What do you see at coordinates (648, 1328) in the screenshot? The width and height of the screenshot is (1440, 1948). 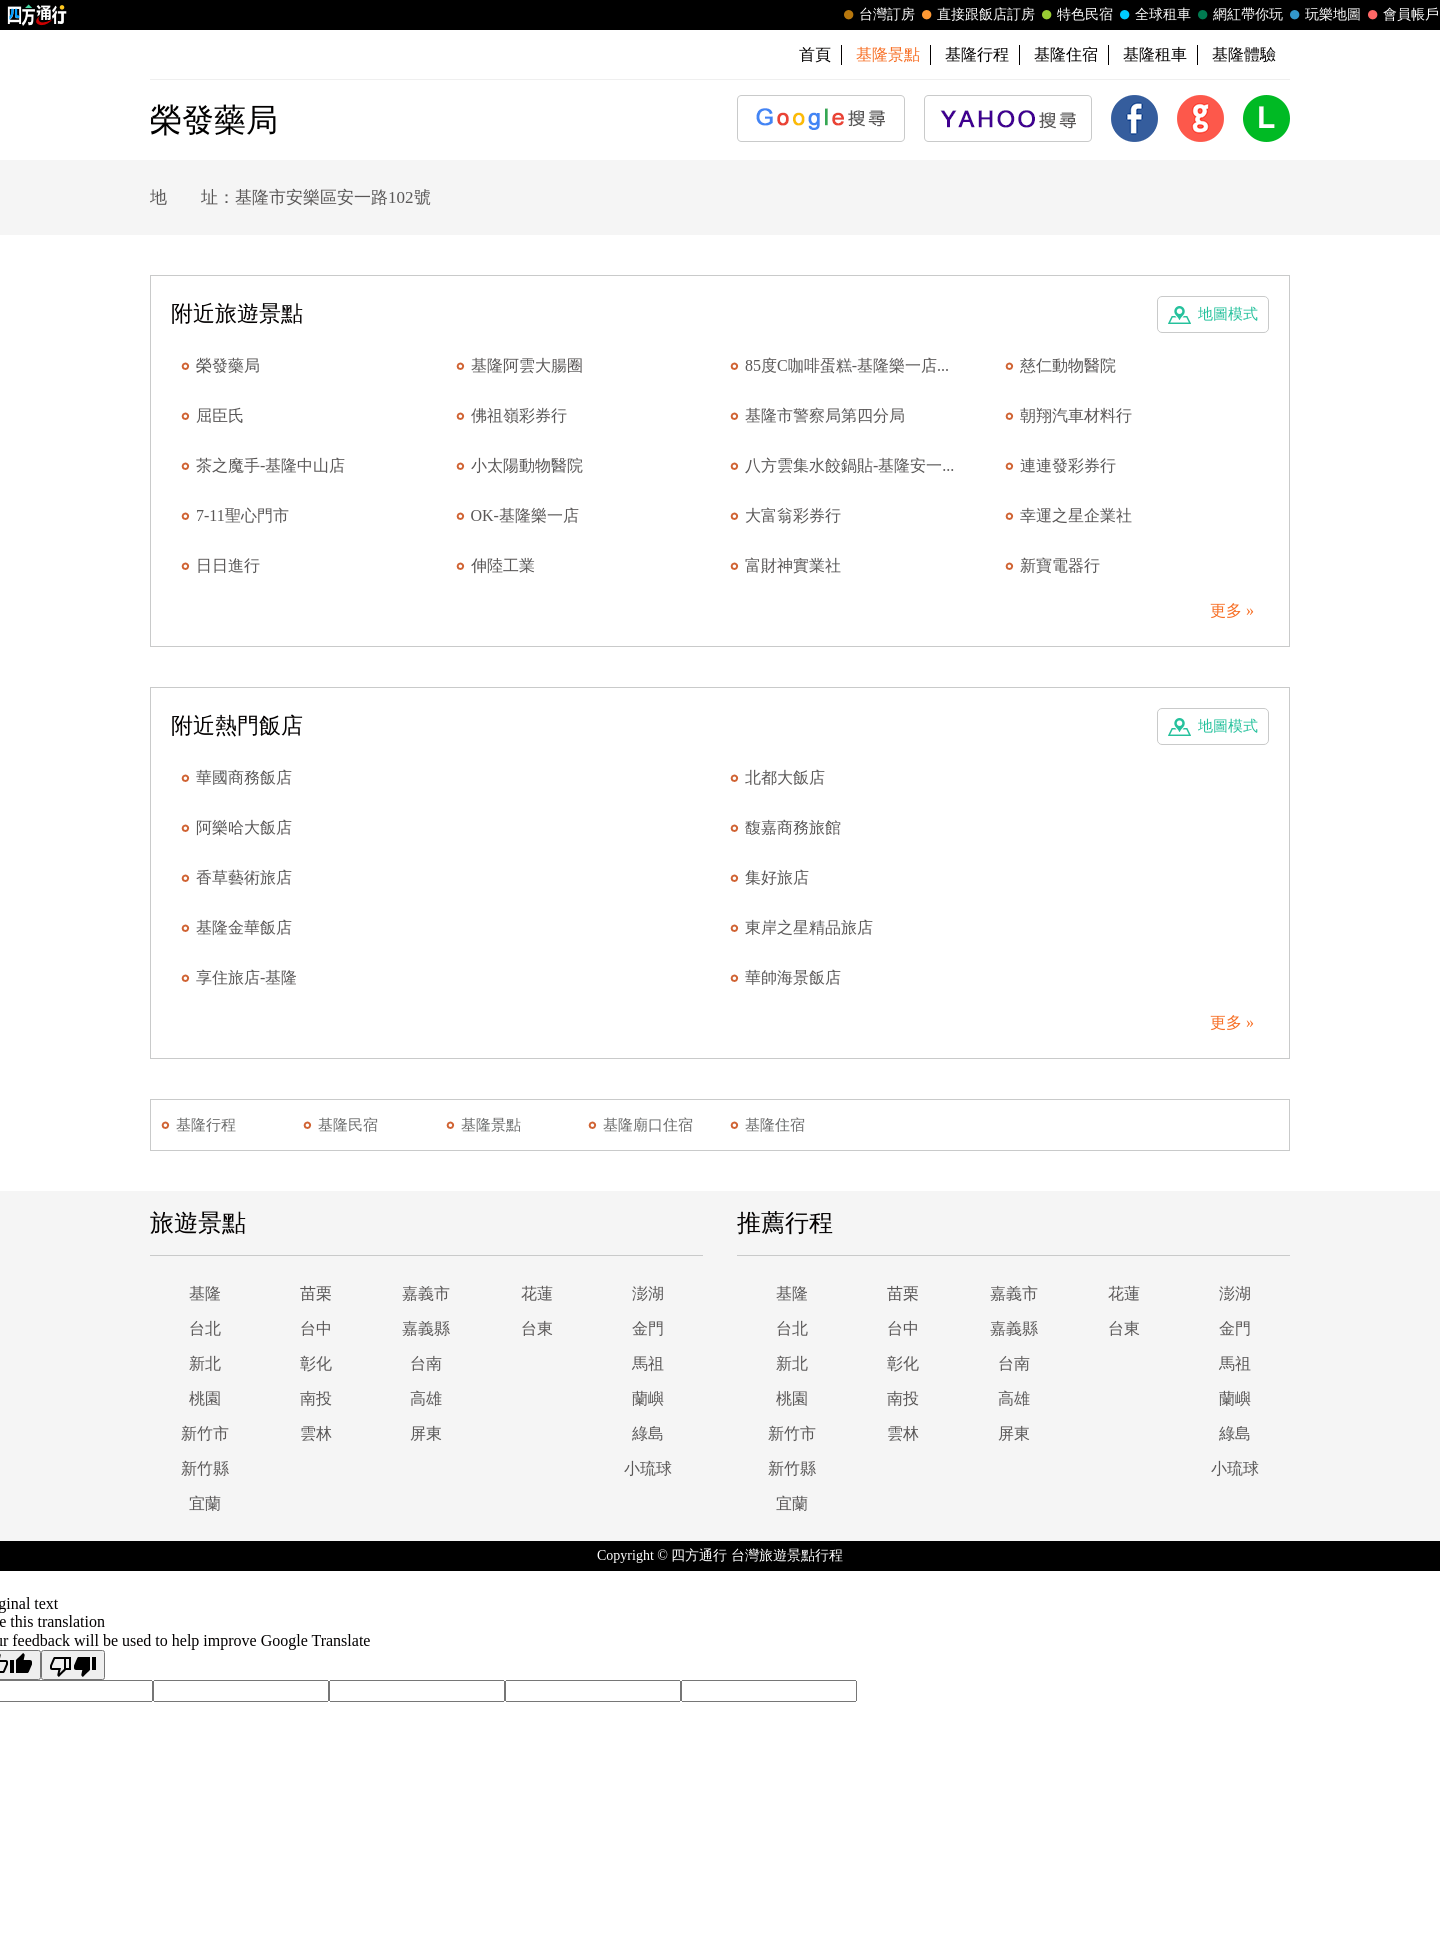 I see `金門` at bounding box center [648, 1328].